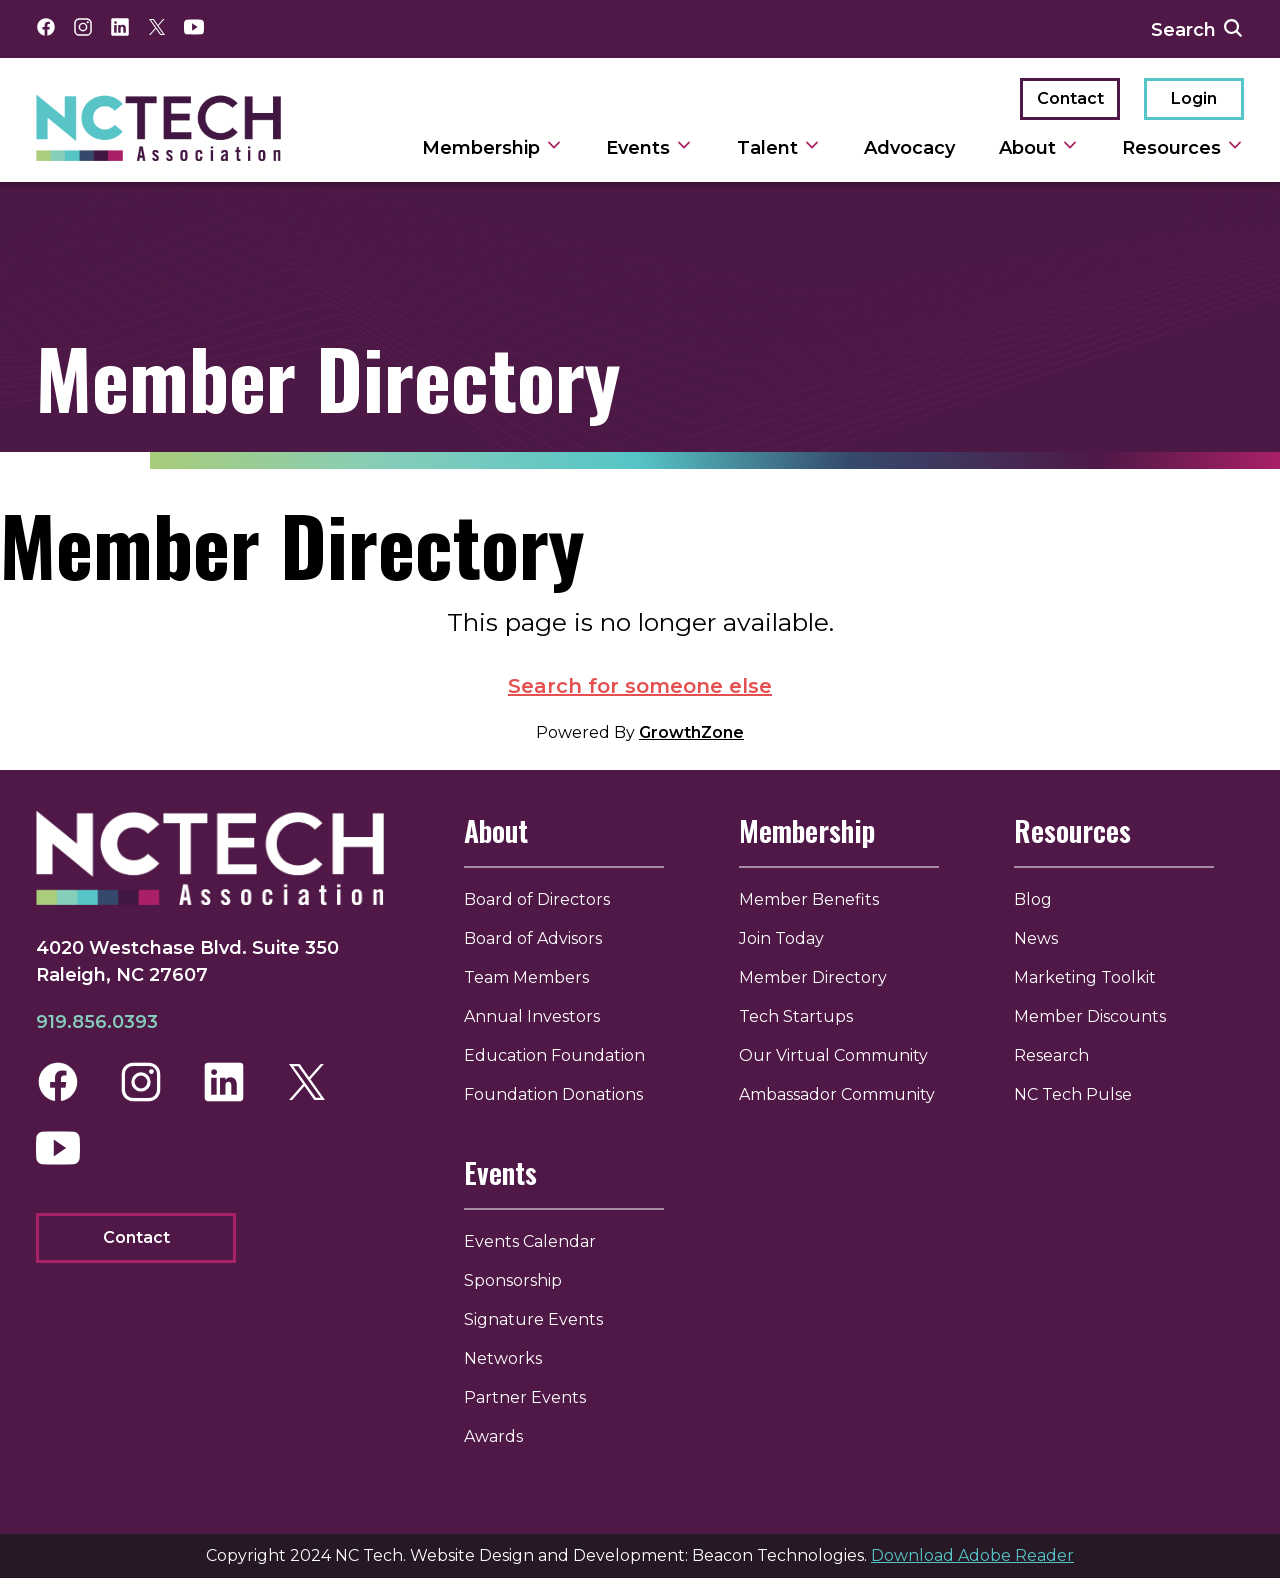 This screenshot has height=1578, width=1280. Describe the element at coordinates (1085, 977) in the screenshot. I see `Marketing Toolkit` at that location.